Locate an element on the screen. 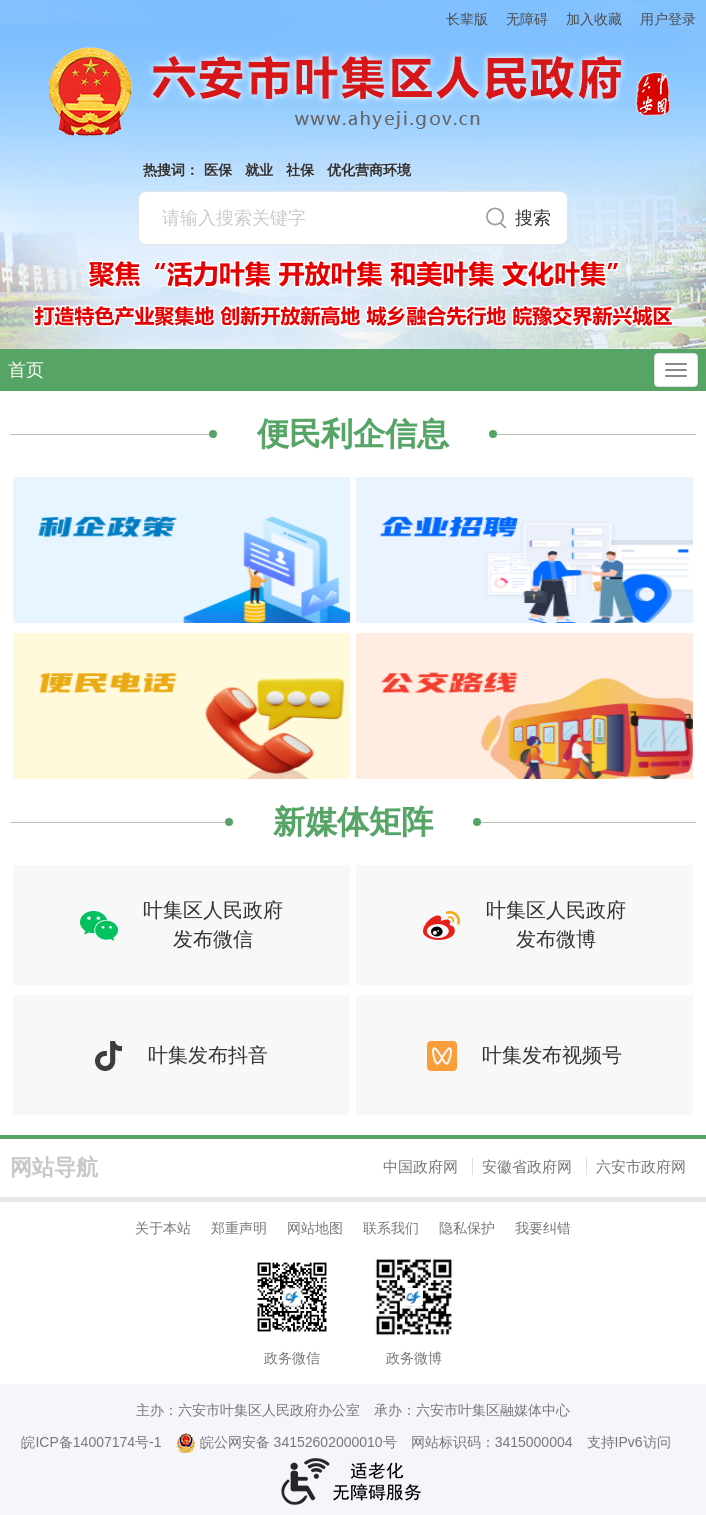  加入收藏 is located at coordinates (594, 19).